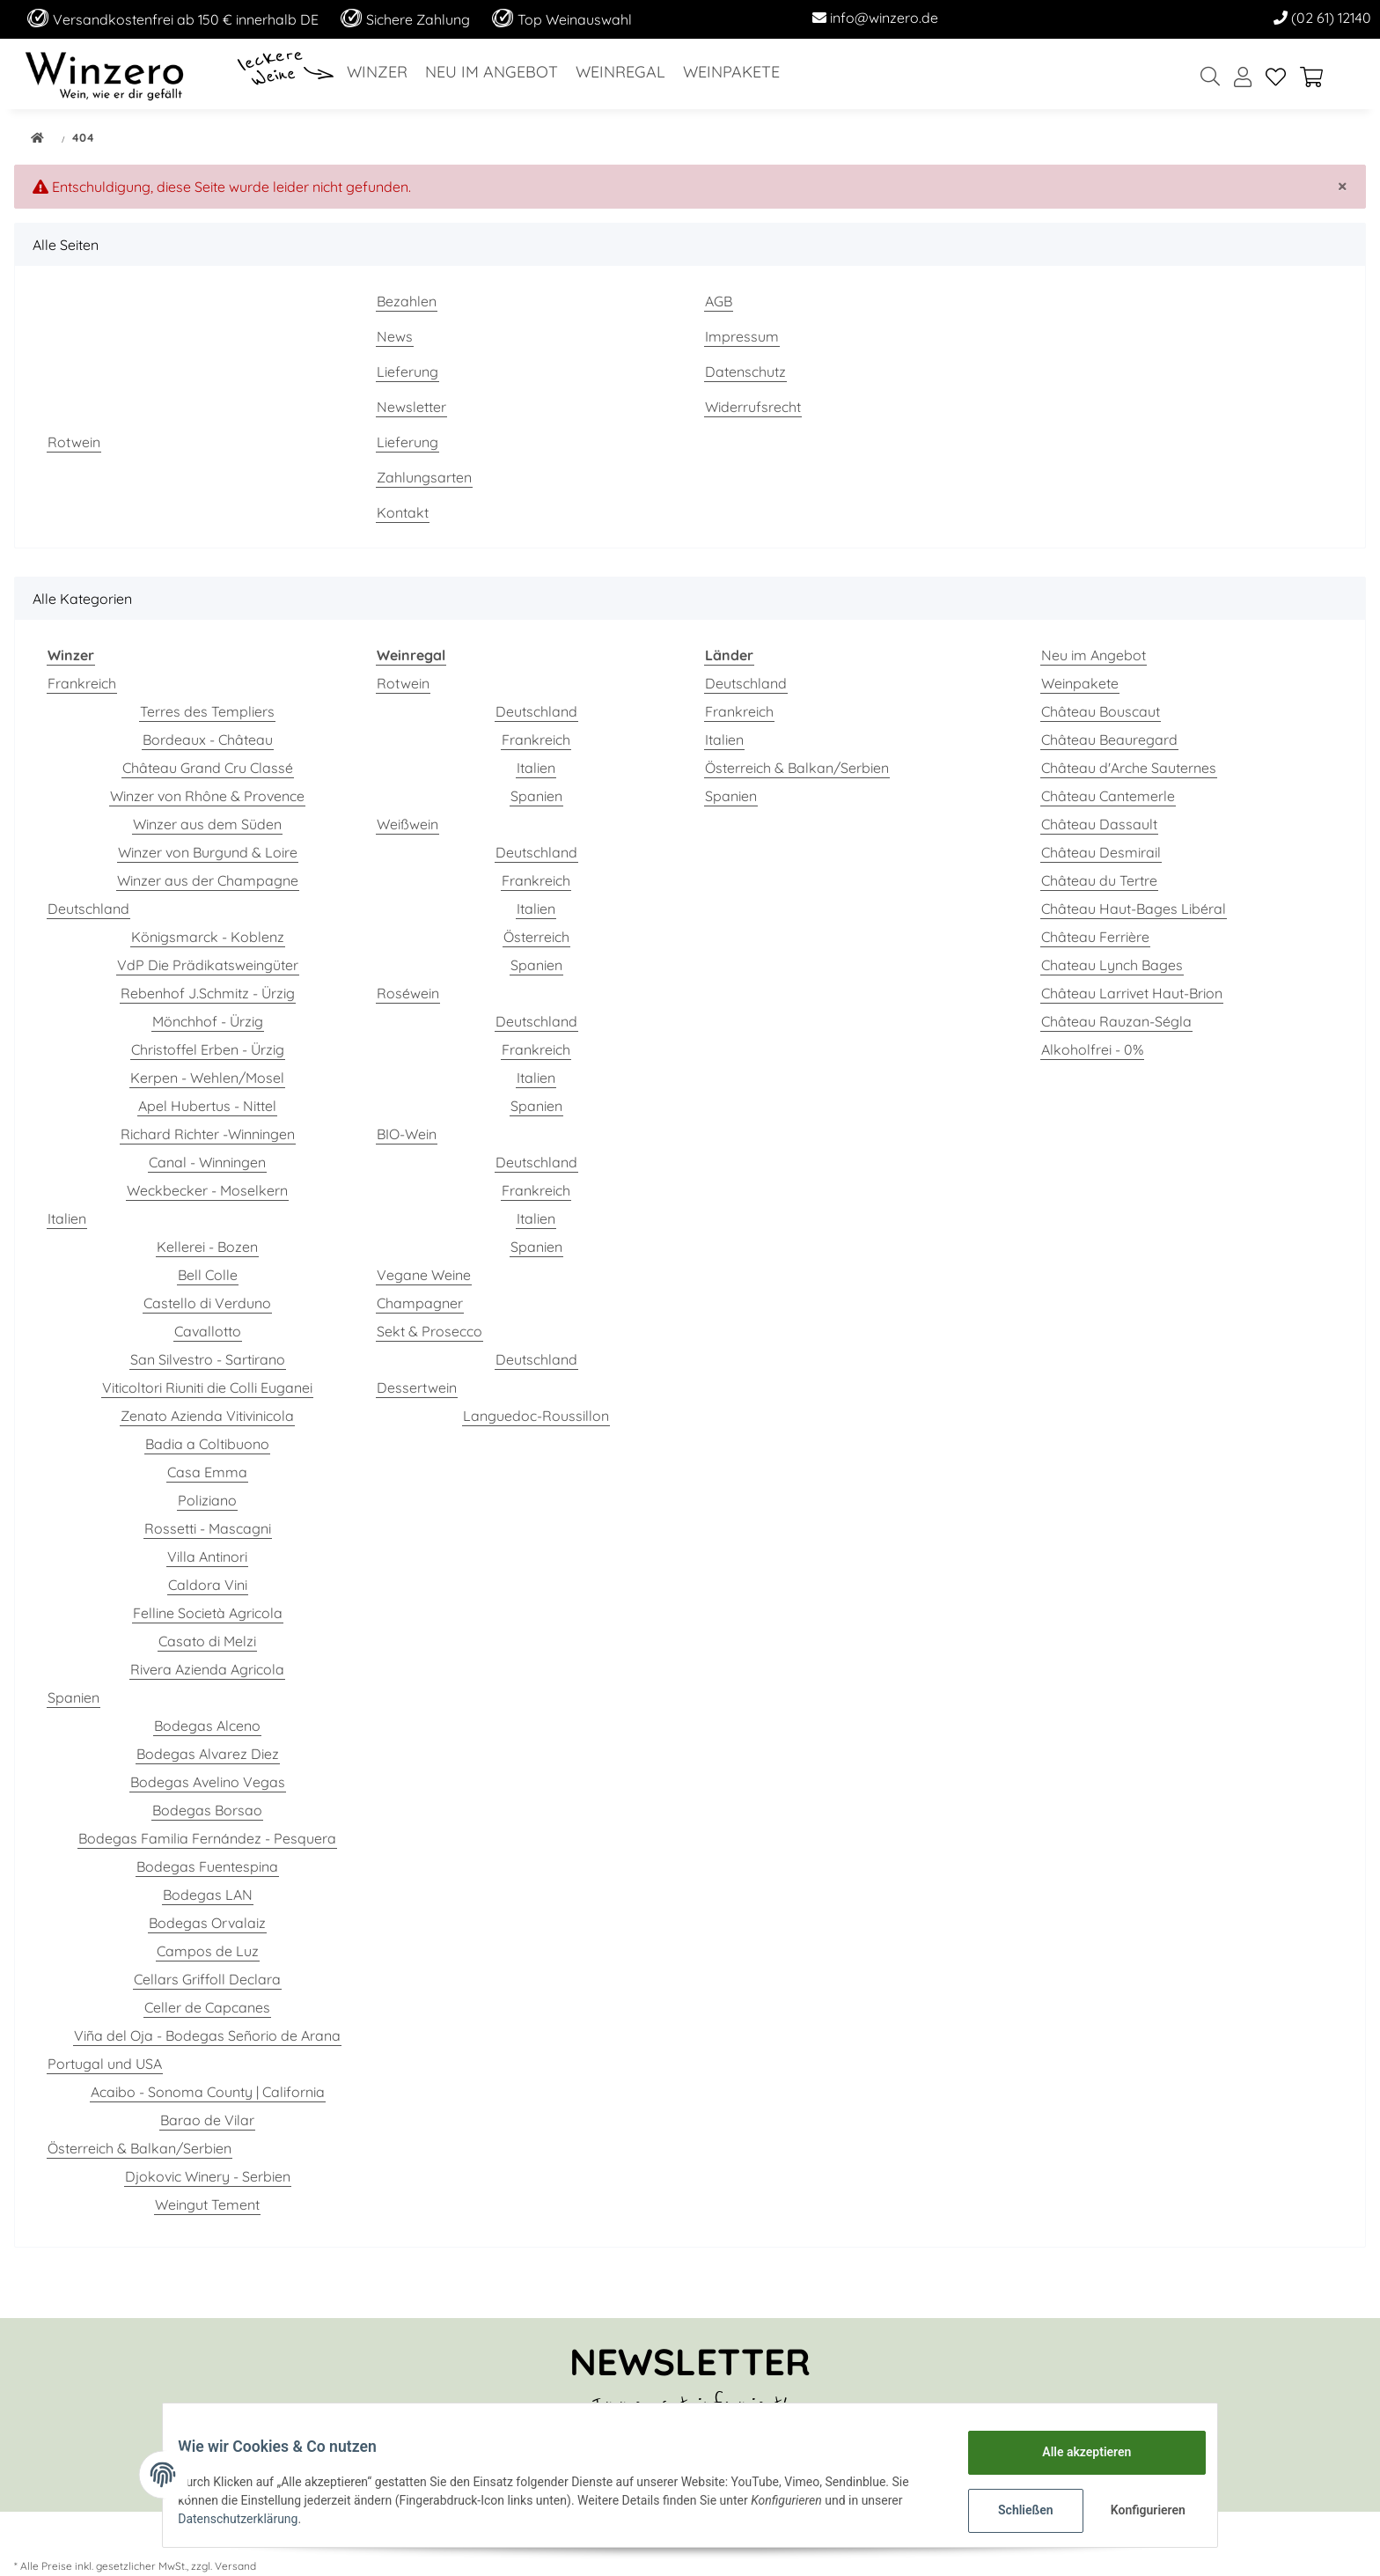 This screenshot has height=2576, width=1380. What do you see at coordinates (207, 711) in the screenshot?
I see `Terres des Templiers` at bounding box center [207, 711].